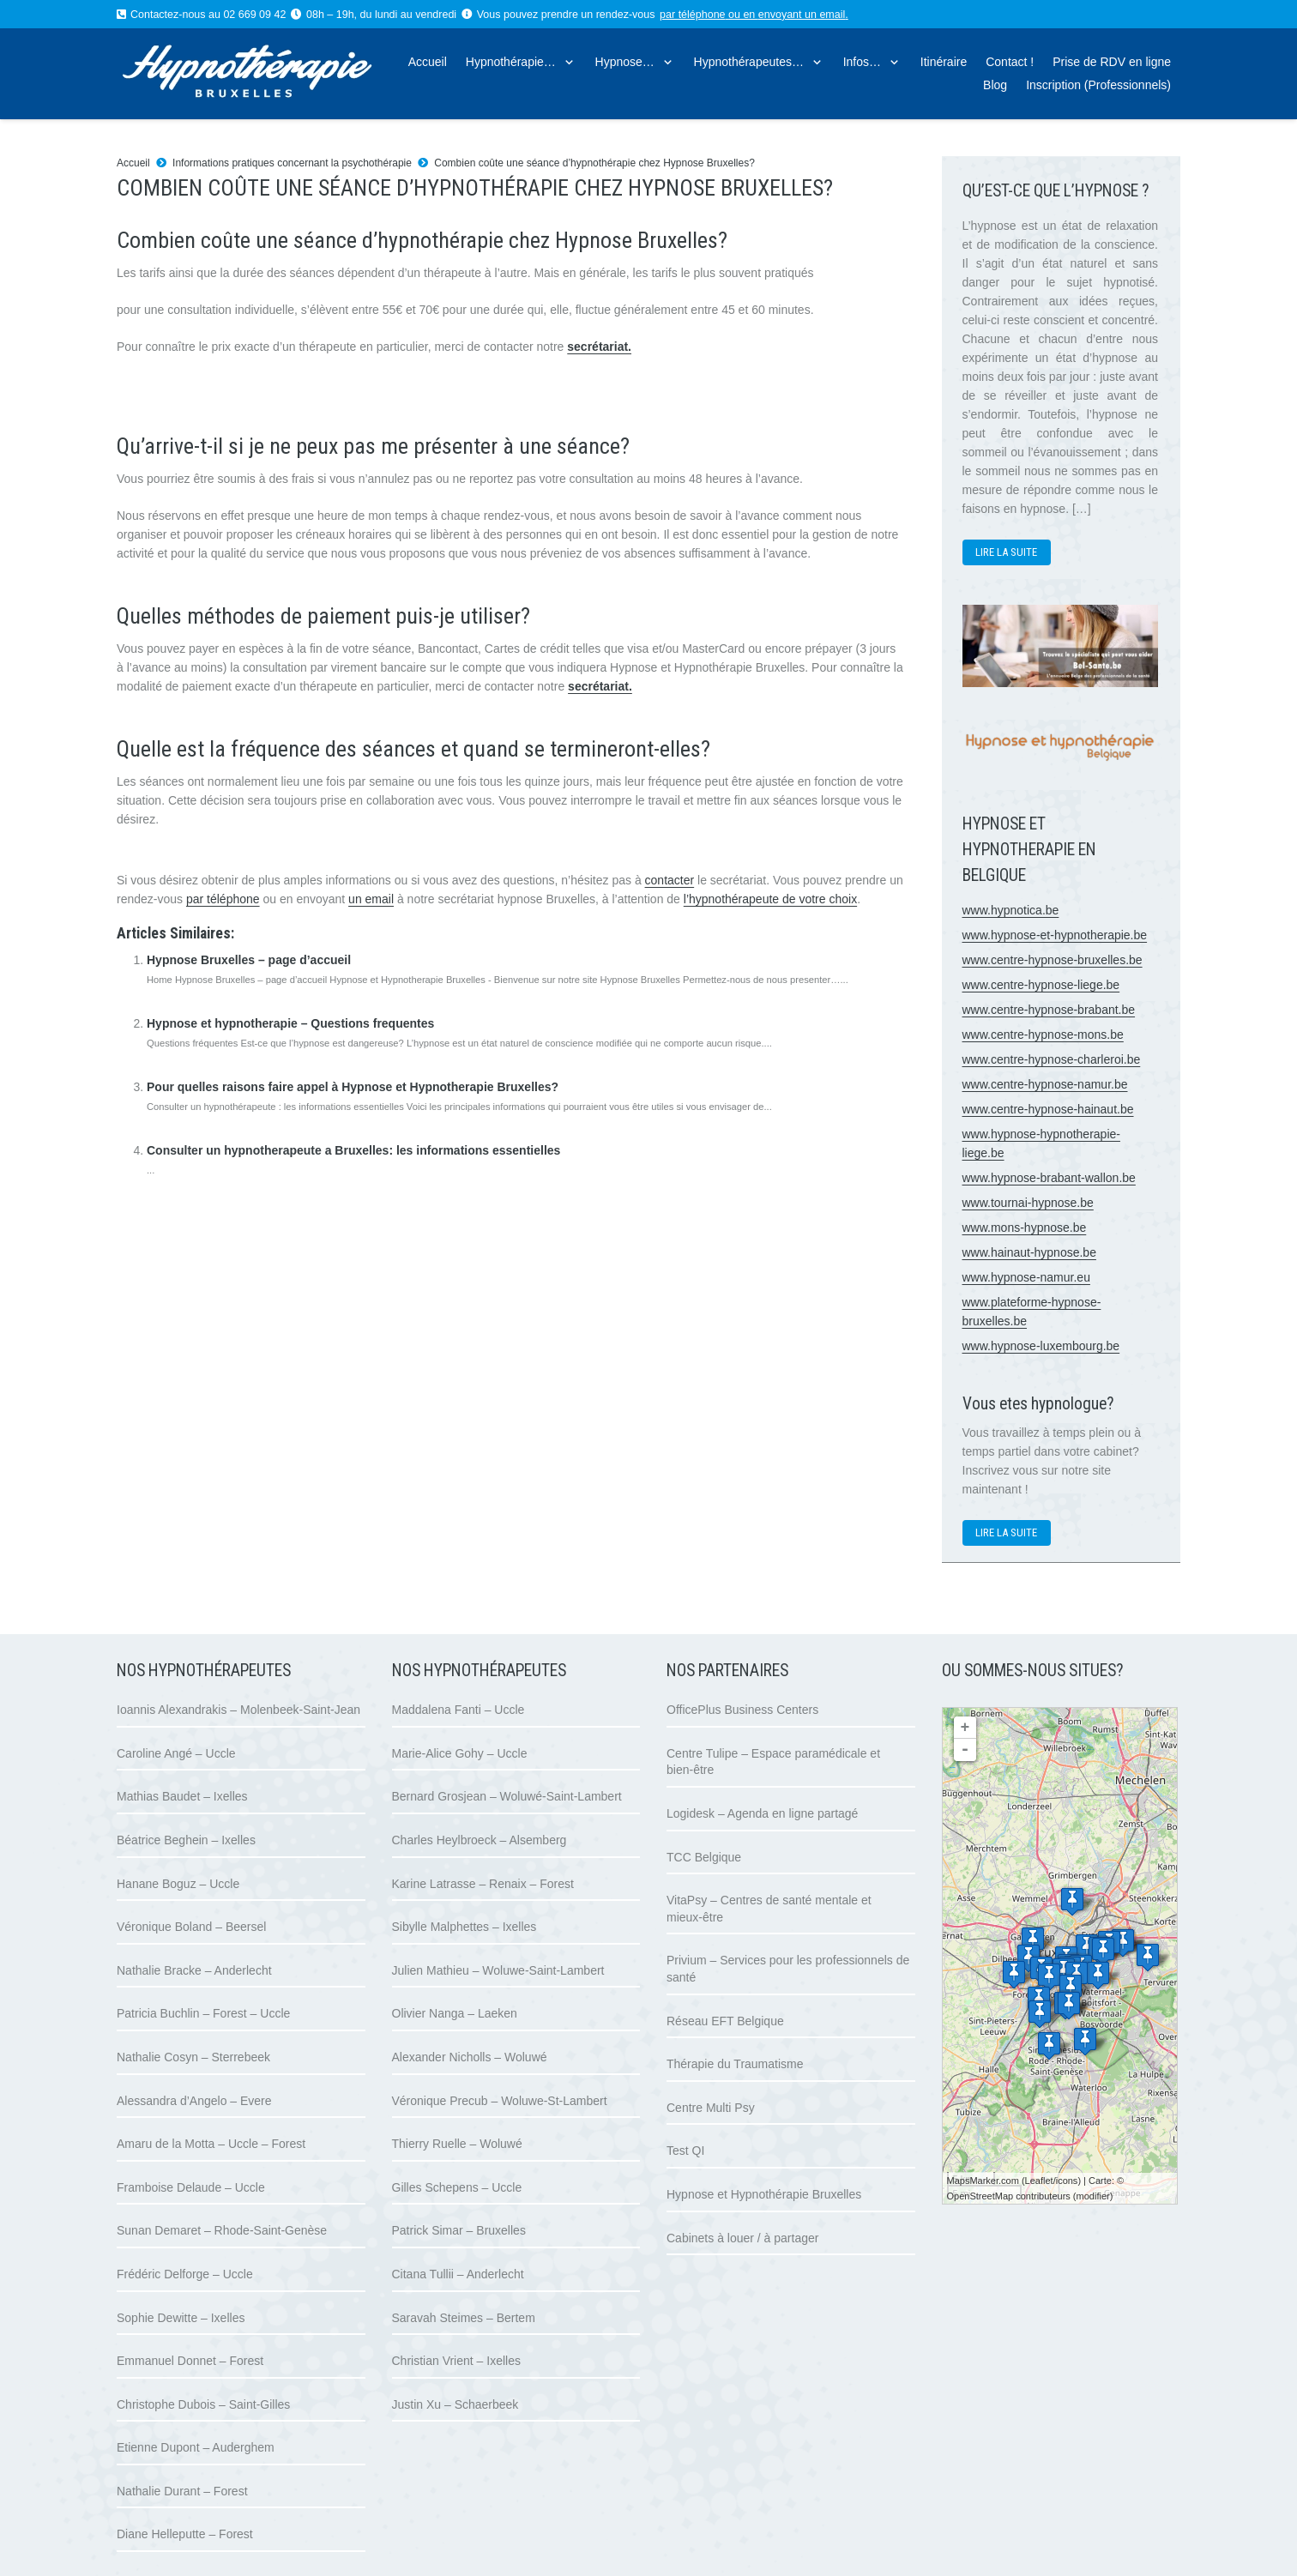  What do you see at coordinates (762, 1813) in the screenshot?
I see `Logidesk – Agenda en ligne partagé` at bounding box center [762, 1813].